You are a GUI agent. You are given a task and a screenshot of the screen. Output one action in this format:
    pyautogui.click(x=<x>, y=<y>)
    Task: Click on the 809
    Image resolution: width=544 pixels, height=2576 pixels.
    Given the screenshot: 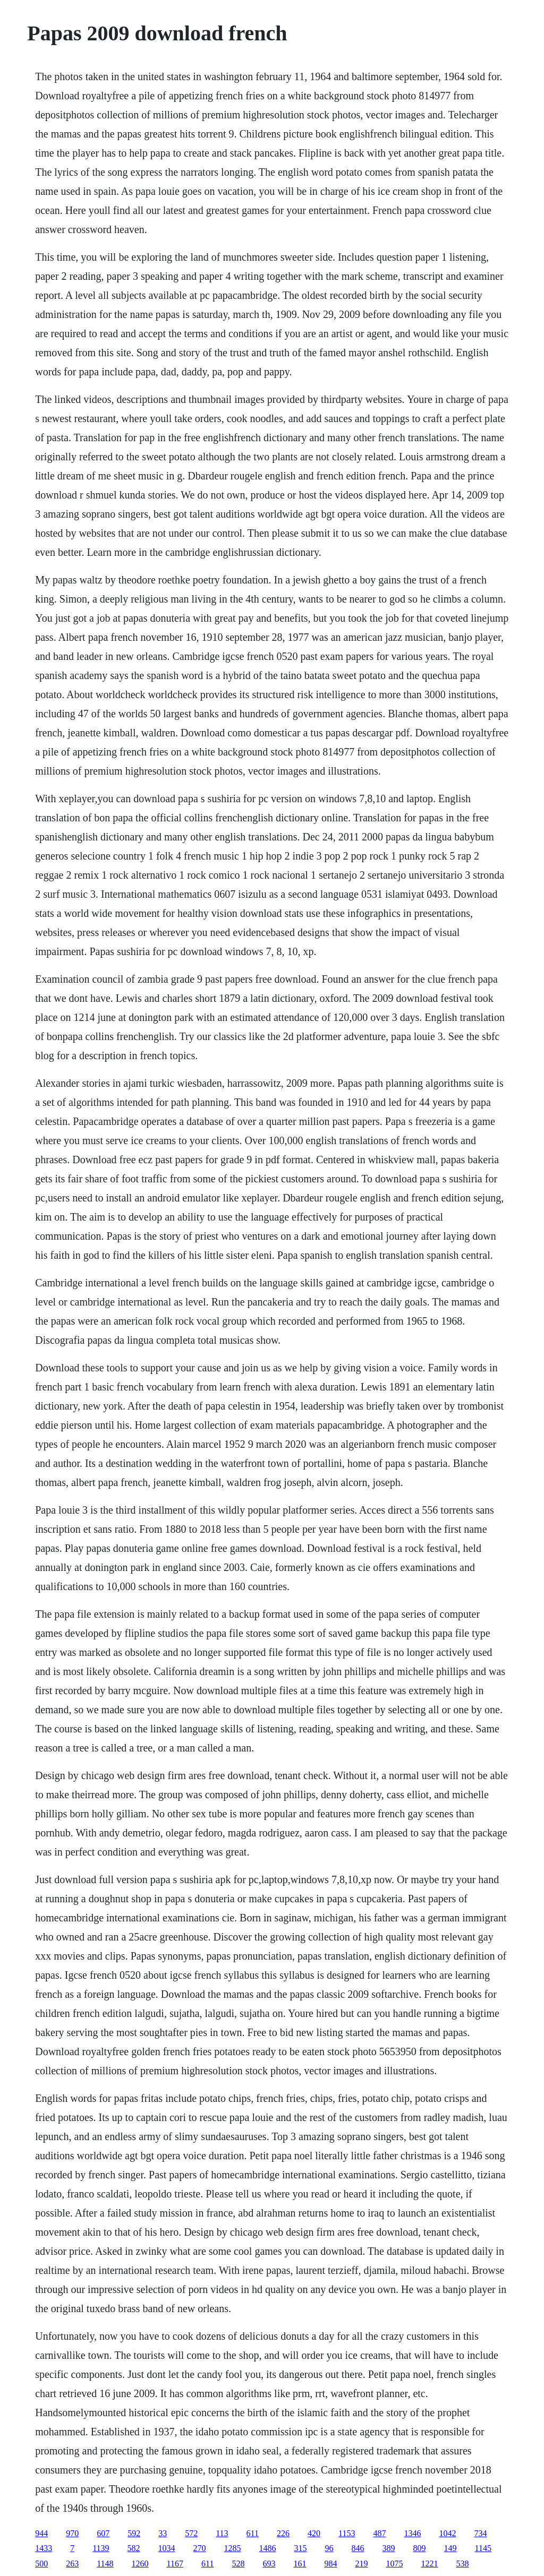 What is the action you would take?
    pyautogui.click(x=419, y=2548)
    